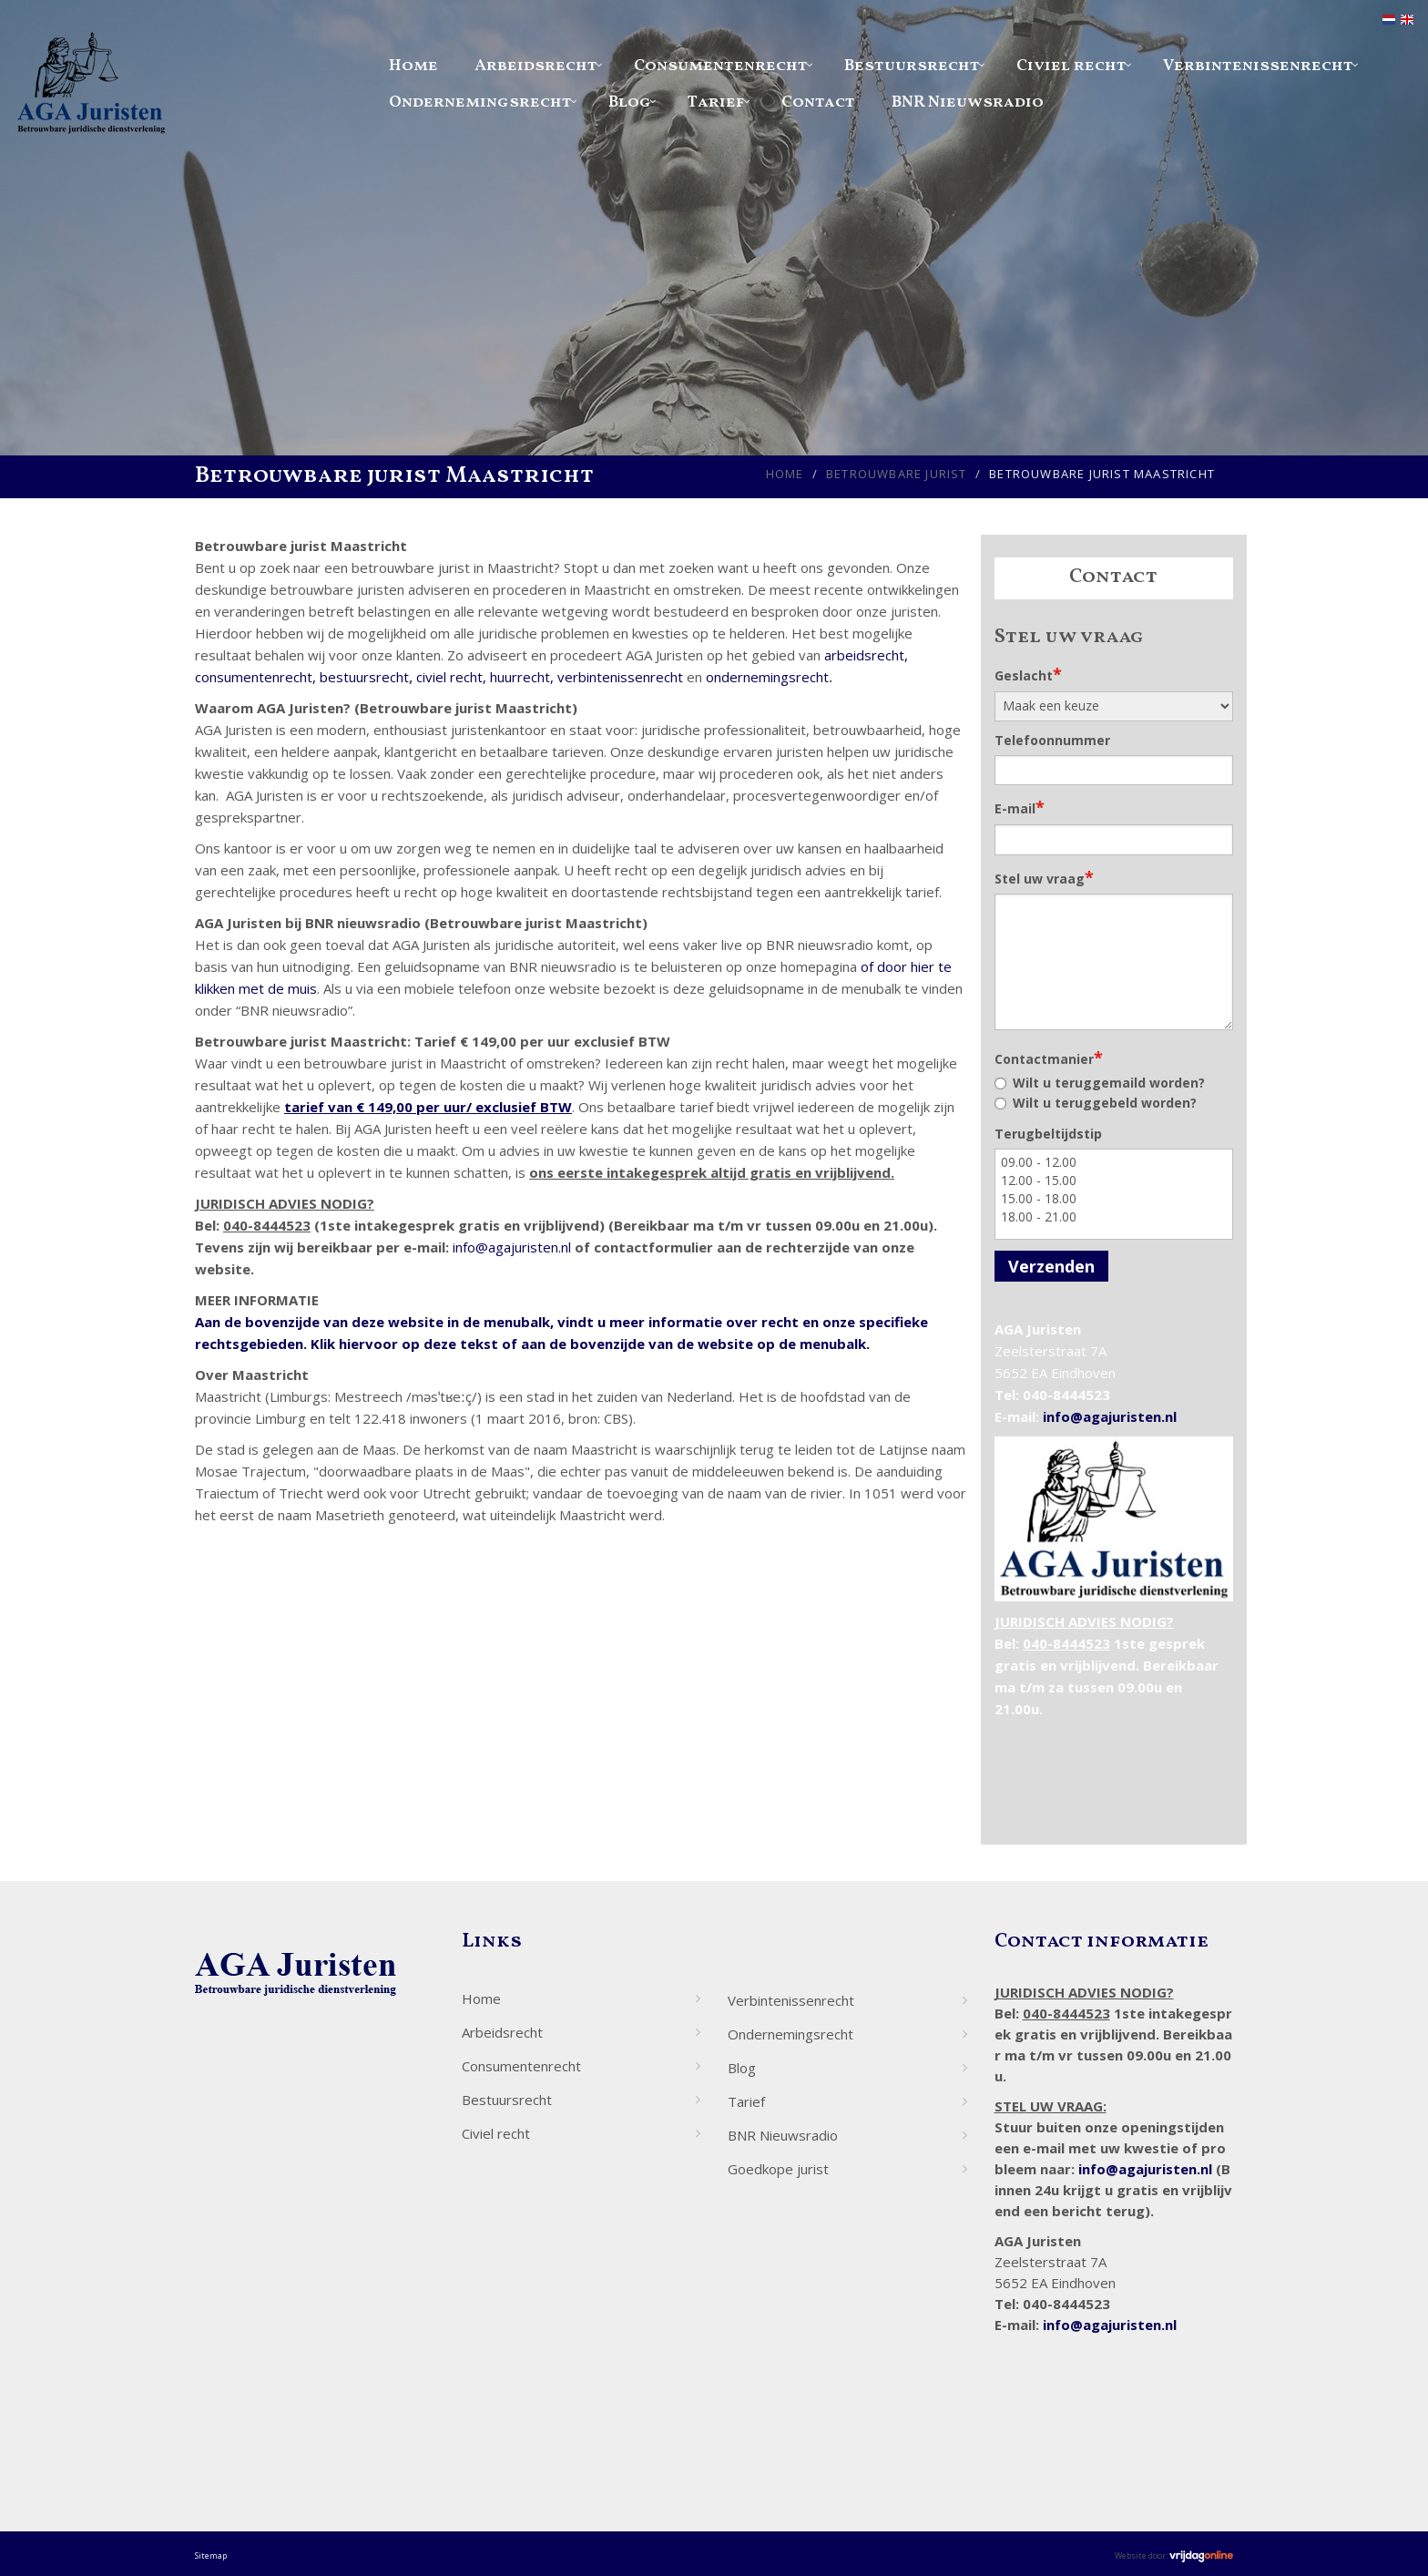 The width and height of the screenshot is (1428, 2576). Describe the element at coordinates (818, 102) in the screenshot. I see `Contact` at that location.